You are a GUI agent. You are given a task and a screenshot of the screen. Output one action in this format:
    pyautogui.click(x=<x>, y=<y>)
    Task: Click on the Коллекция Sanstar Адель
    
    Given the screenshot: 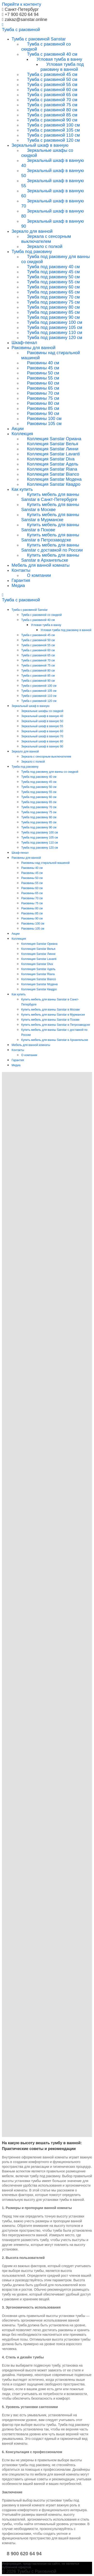 What is the action you would take?
    pyautogui.click(x=52, y=464)
    